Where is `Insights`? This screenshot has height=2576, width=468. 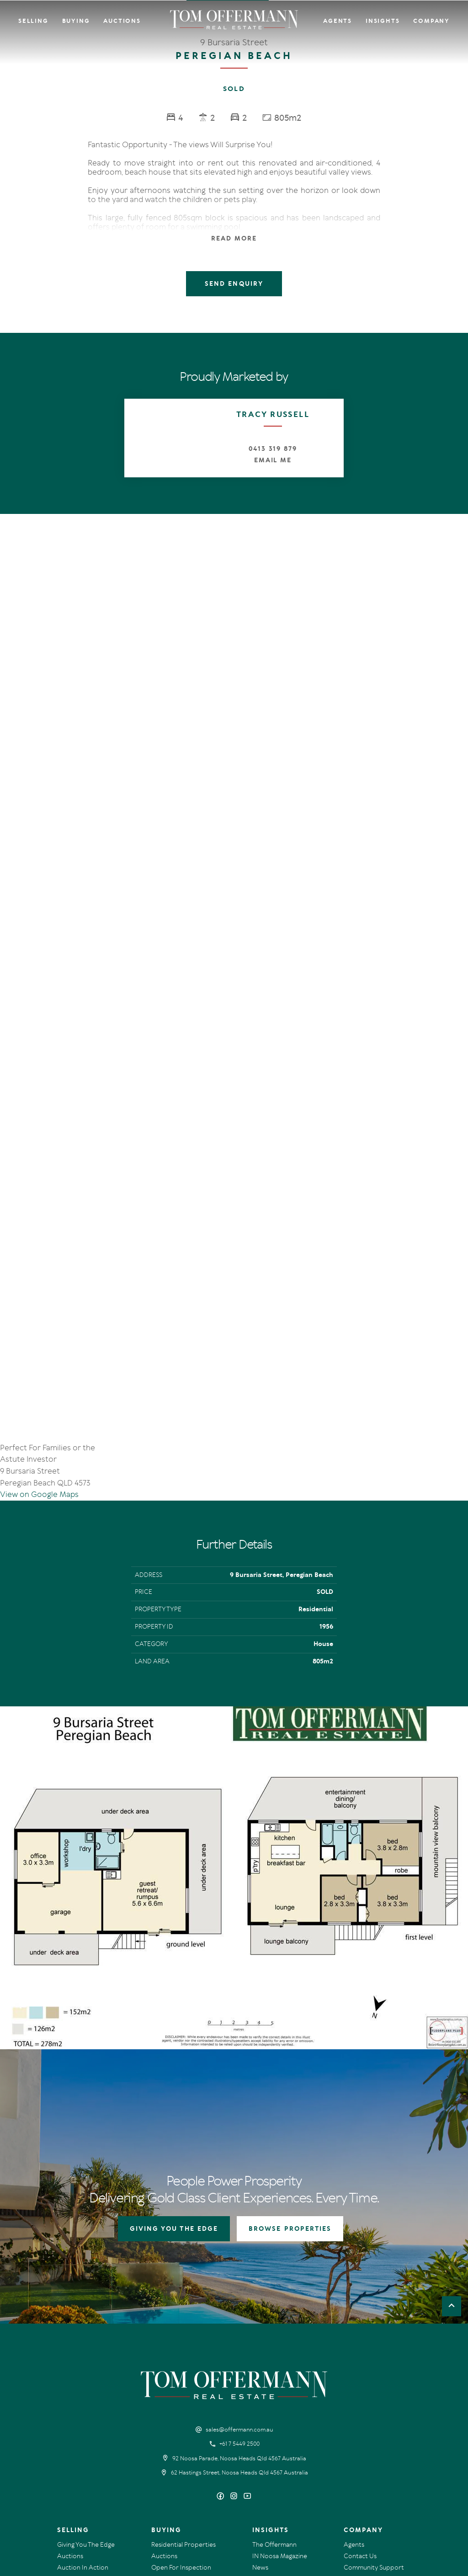 Insights is located at coordinates (382, 21).